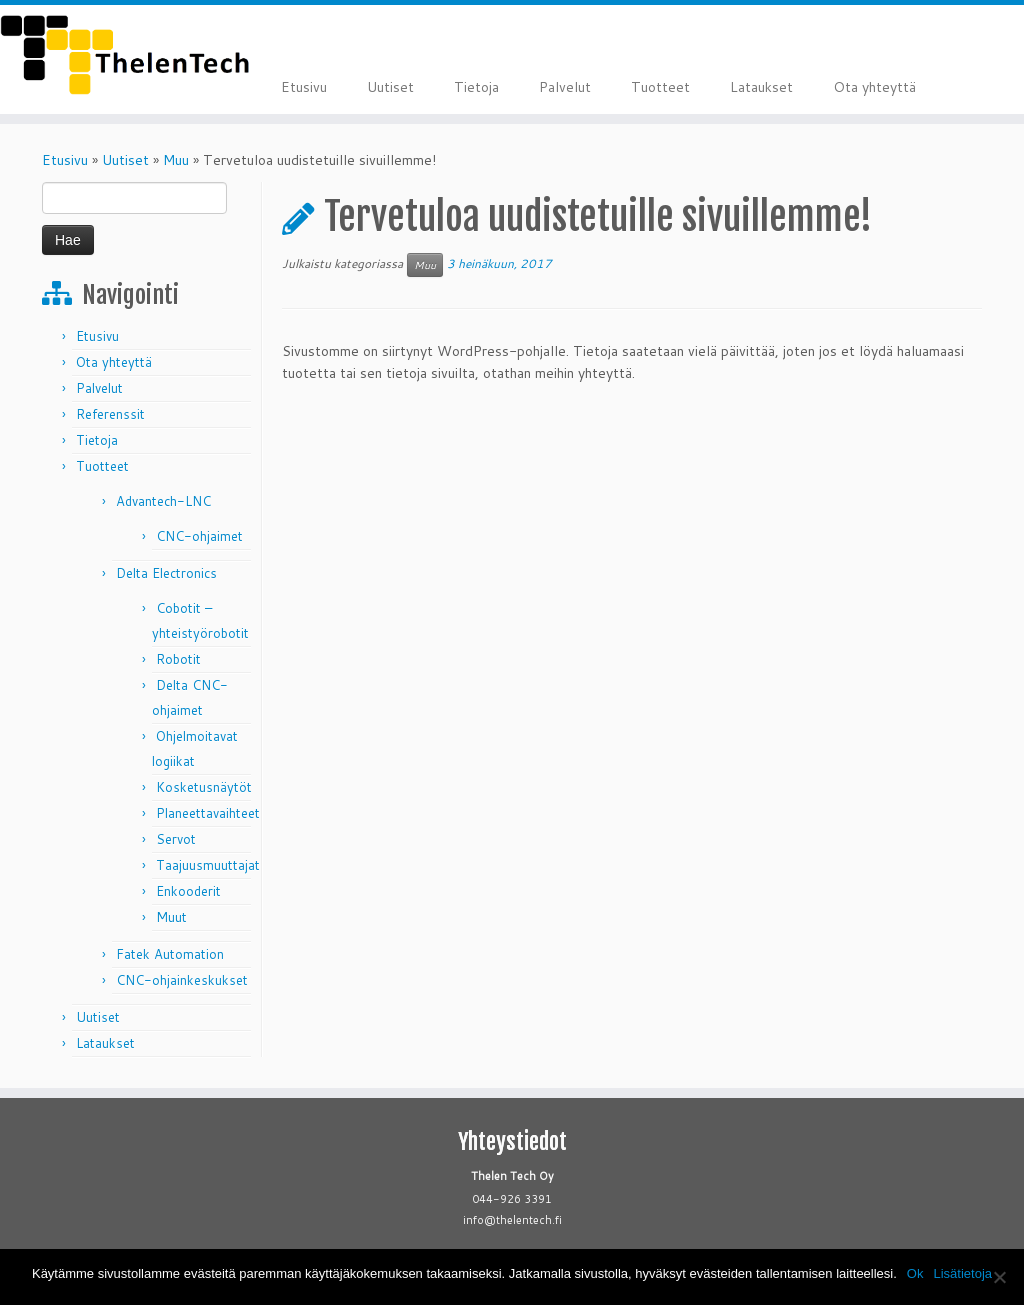 The image size is (1024, 1305). Describe the element at coordinates (304, 87) in the screenshot. I see `Etusivu` at that location.